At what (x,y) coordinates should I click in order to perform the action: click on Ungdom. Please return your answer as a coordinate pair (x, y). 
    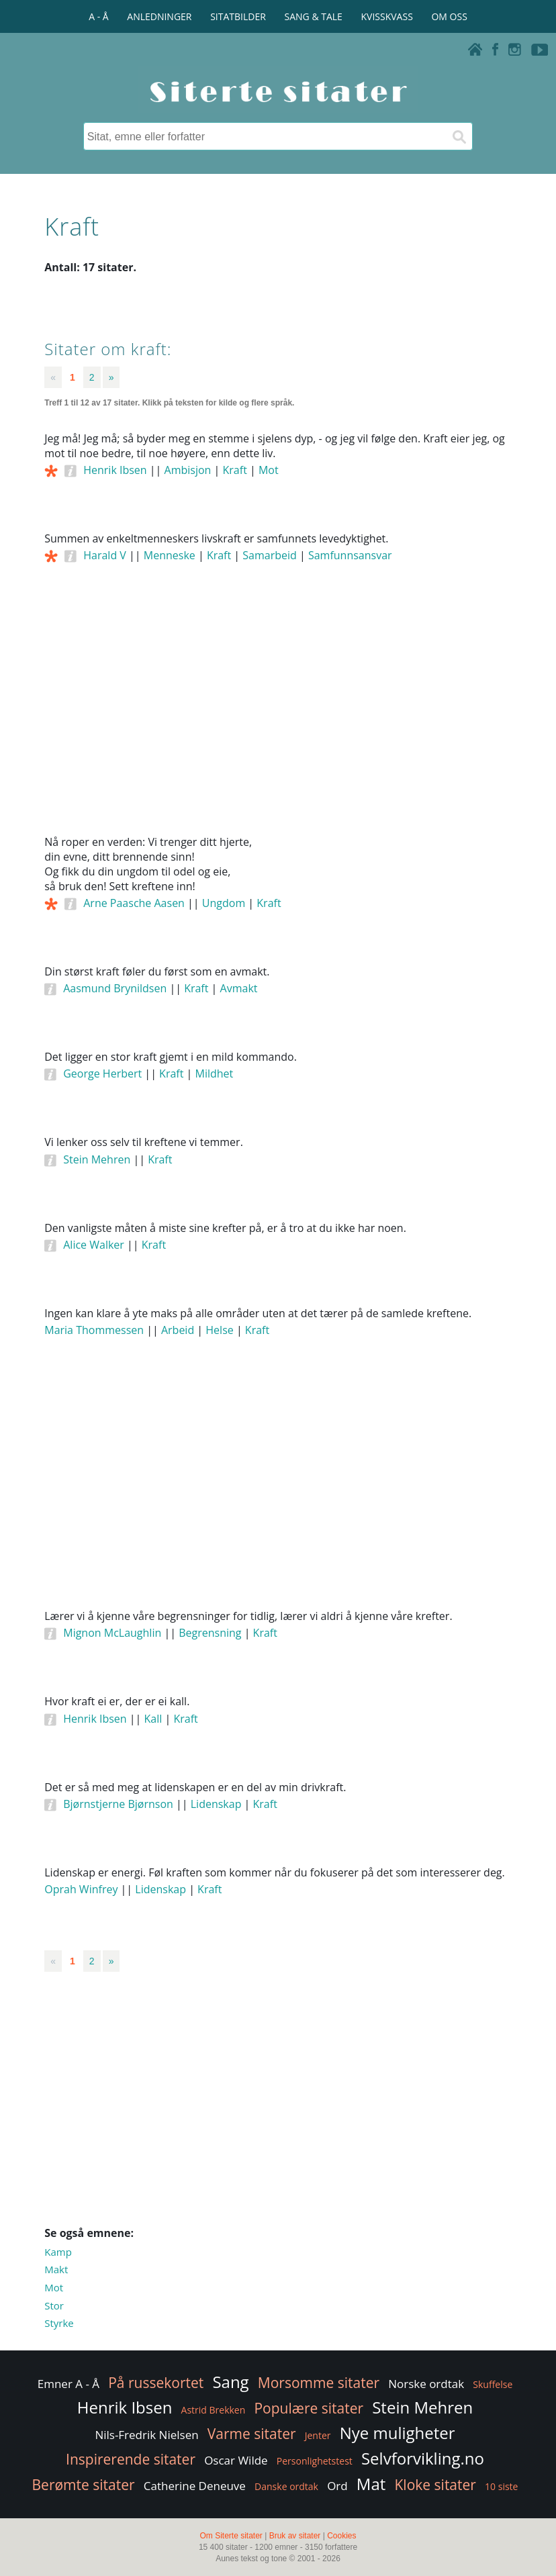
    Looking at the image, I should click on (223, 903).